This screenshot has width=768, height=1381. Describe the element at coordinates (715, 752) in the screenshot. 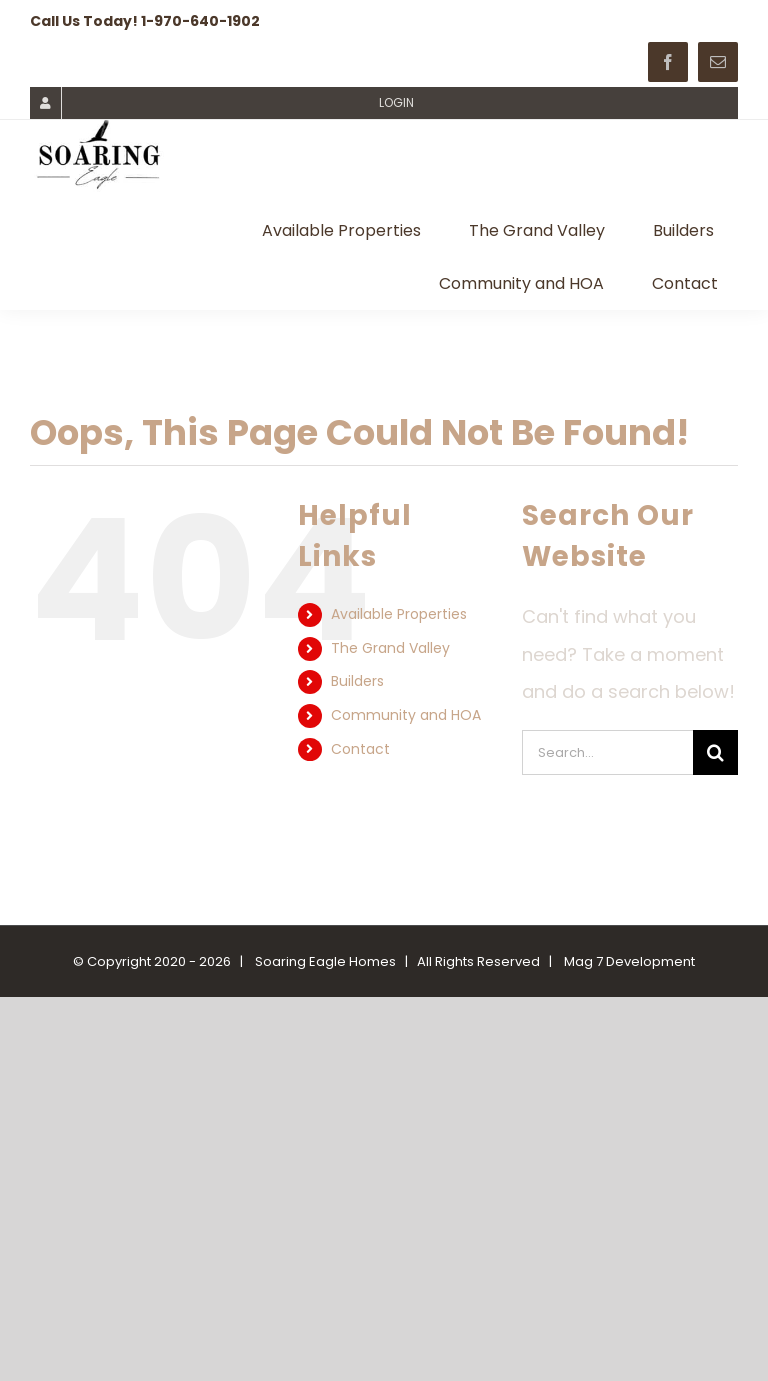

I see `[Search]` at that location.